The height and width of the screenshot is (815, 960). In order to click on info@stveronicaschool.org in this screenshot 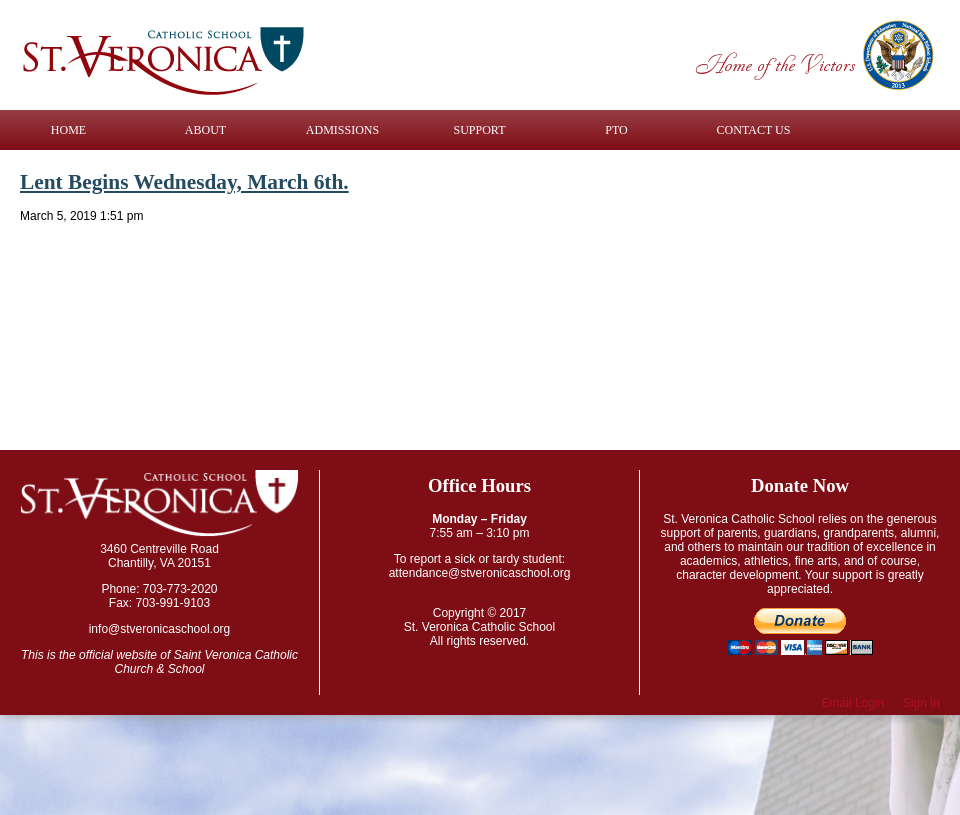, I will do `click(160, 629)`.